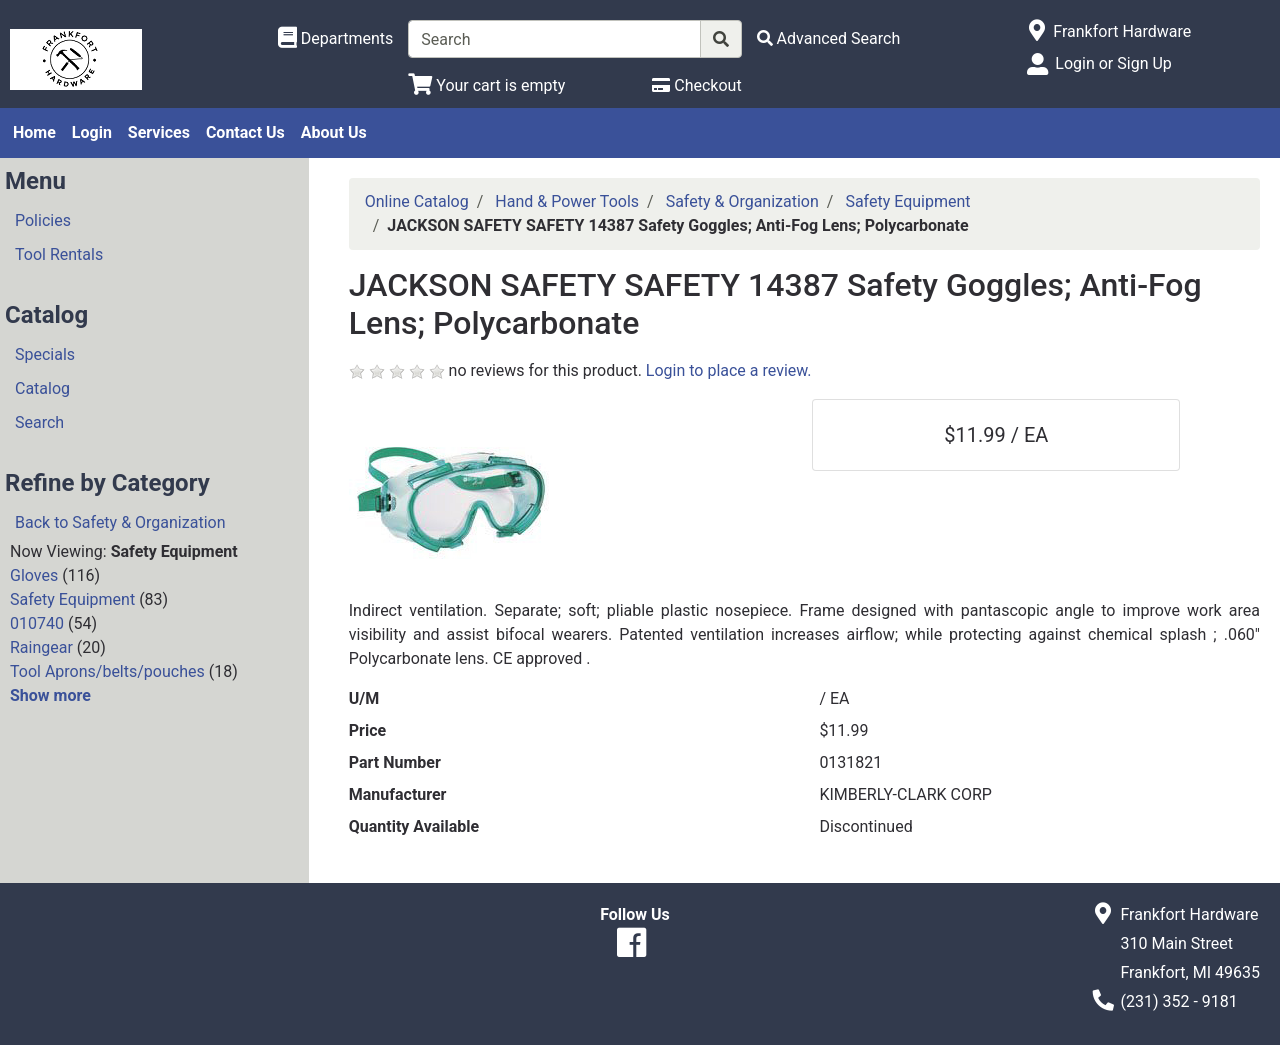 The image size is (1280, 1045). What do you see at coordinates (59, 254) in the screenshot?
I see `Tool Rentals` at bounding box center [59, 254].